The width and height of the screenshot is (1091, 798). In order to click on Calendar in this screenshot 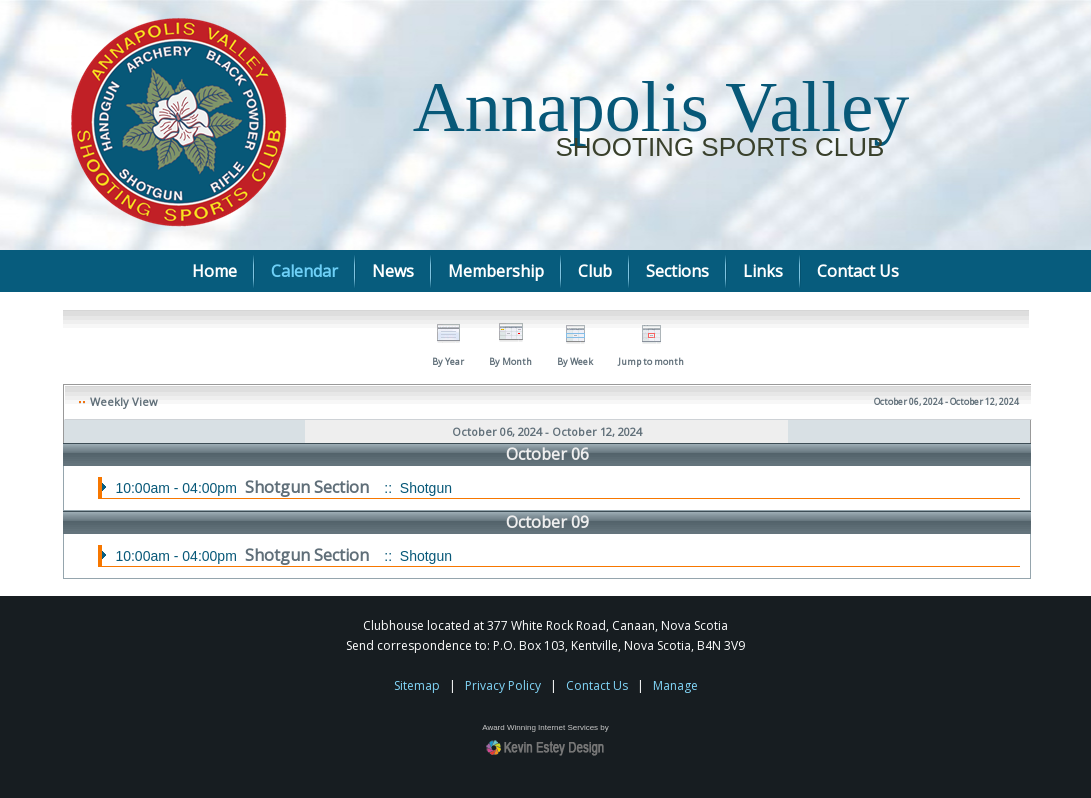, I will do `click(304, 271)`.